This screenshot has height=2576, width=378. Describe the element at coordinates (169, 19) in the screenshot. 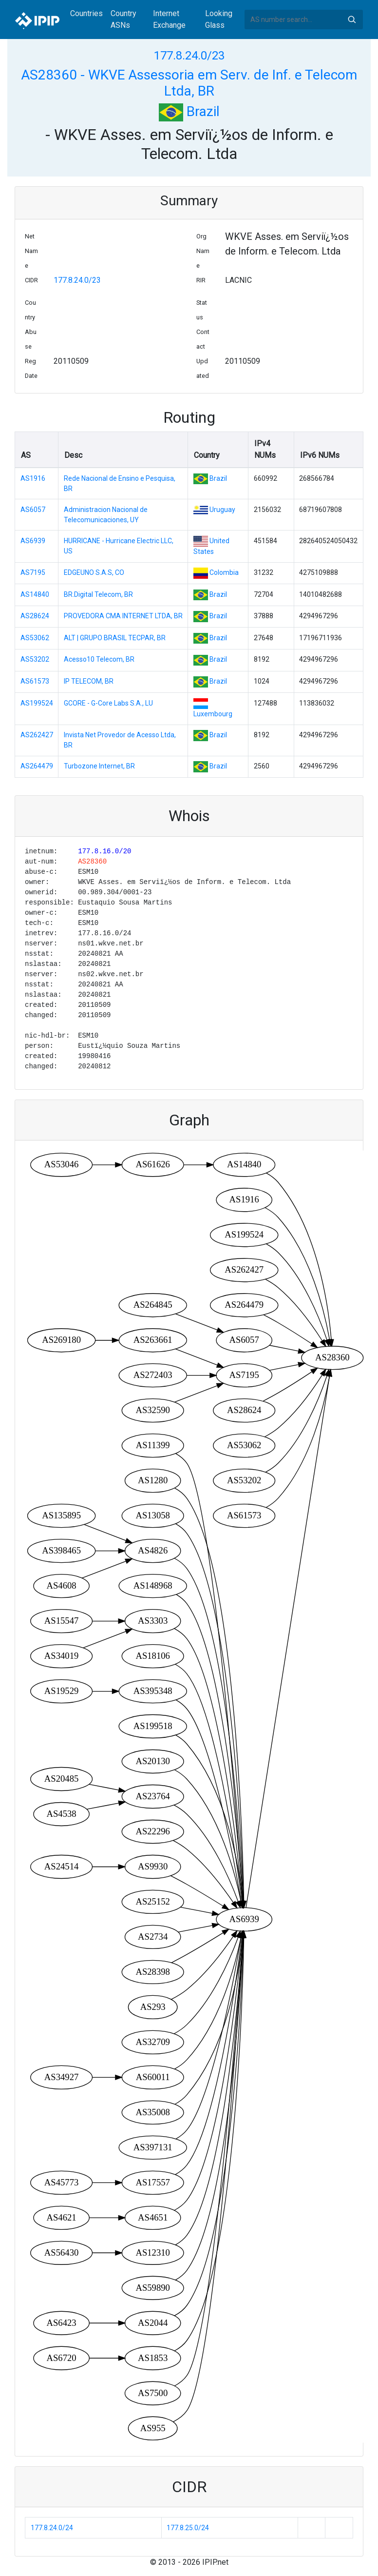

I see `Internet Exchange` at that location.